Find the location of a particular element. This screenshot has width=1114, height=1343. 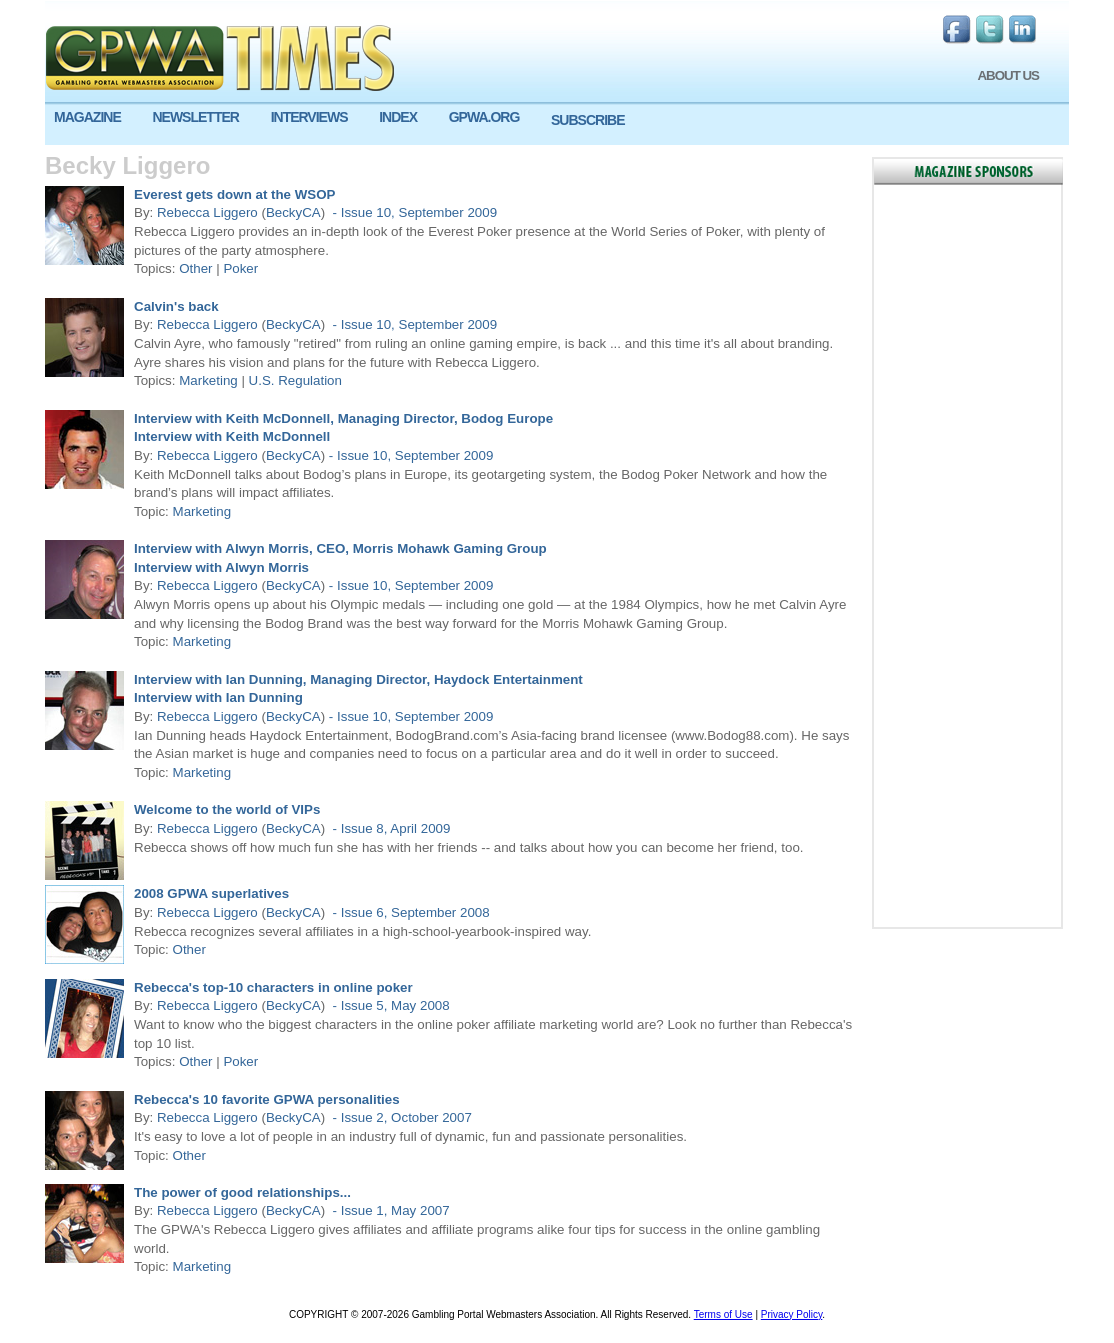

Ian Dunning is located at coordinates (262, 697).